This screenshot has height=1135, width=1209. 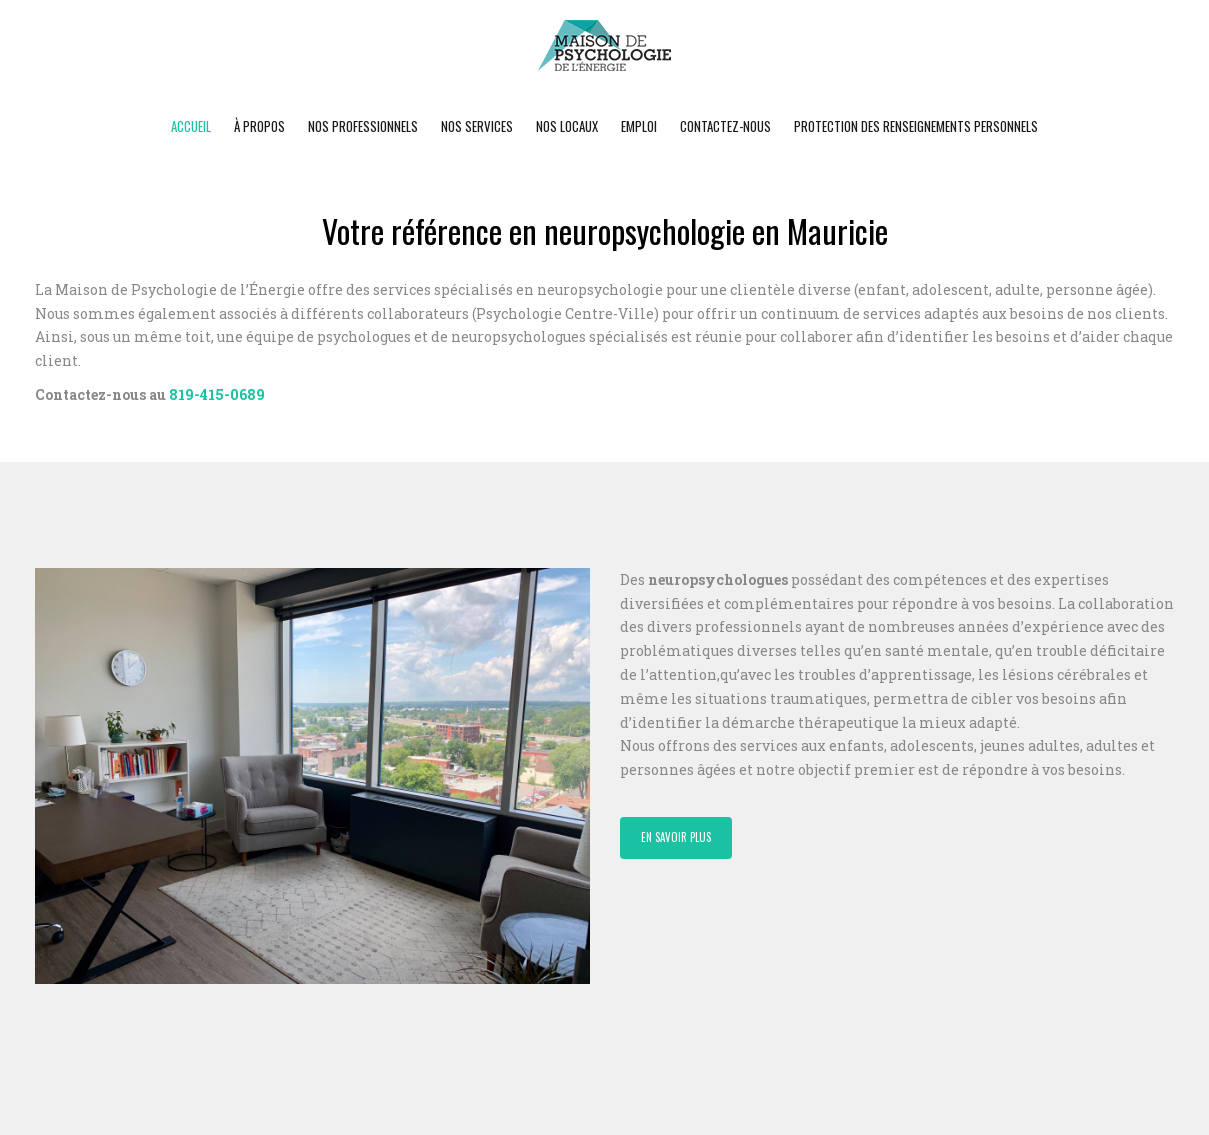 What do you see at coordinates (676, 837) in the screenshot?
I see `En savoir plus` at bounding box center [676, 837].